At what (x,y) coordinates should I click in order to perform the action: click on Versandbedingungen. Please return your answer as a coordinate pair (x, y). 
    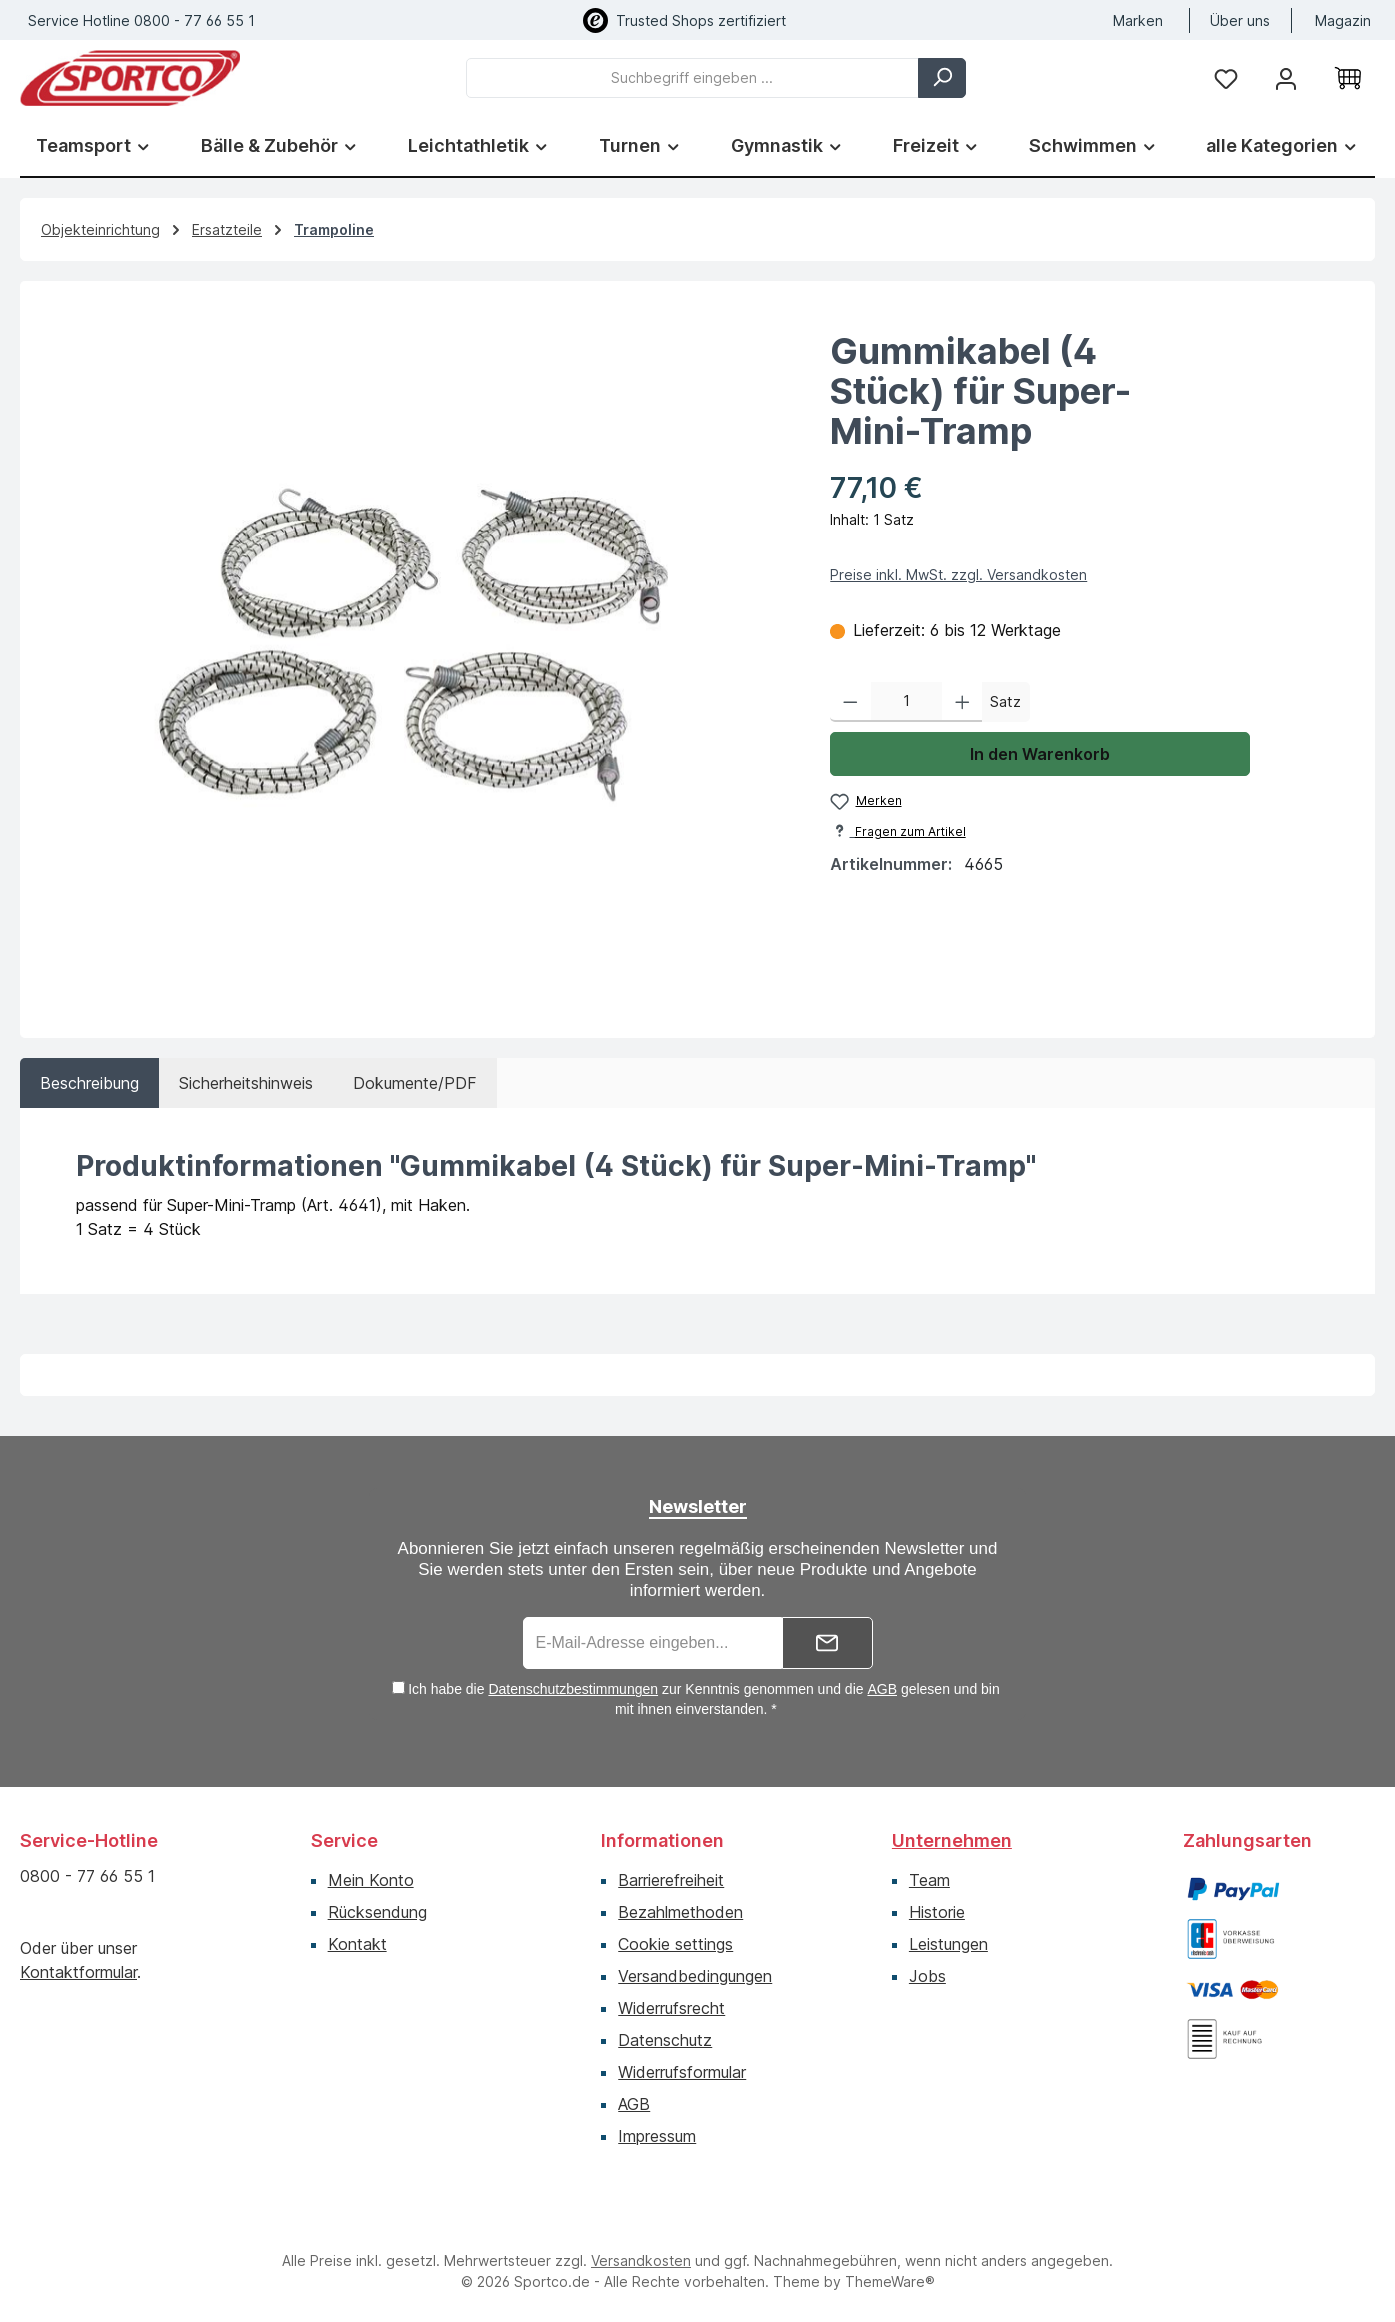
    Looking at the image, I should click on (695, 1976).